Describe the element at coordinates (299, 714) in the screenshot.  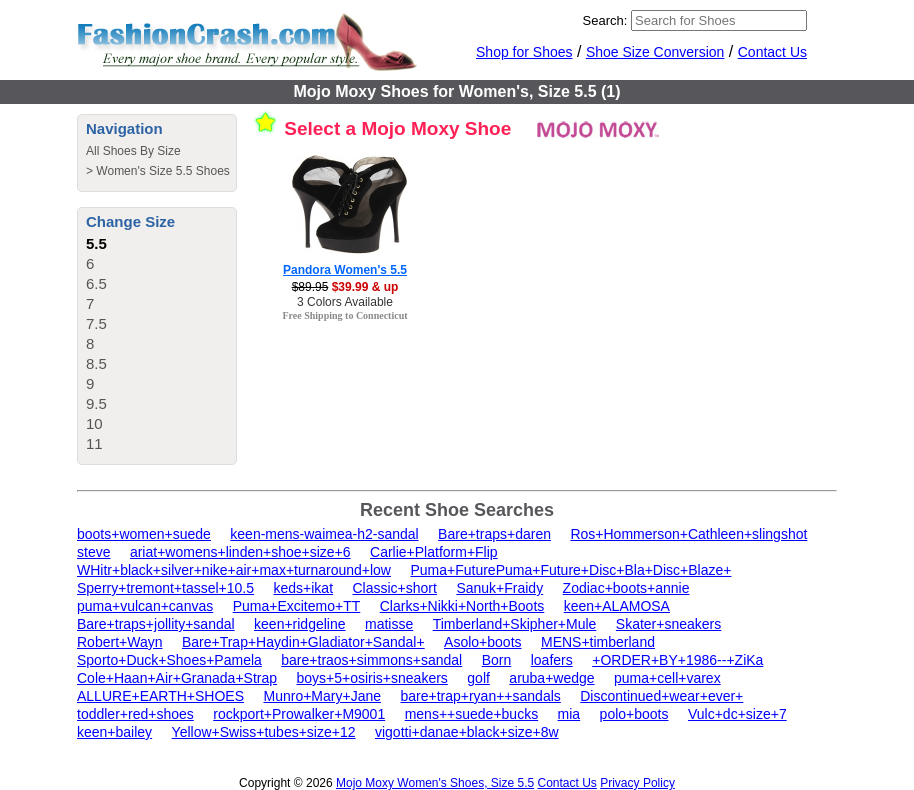
I see `rockport+Prowalker+M9001` at that location.